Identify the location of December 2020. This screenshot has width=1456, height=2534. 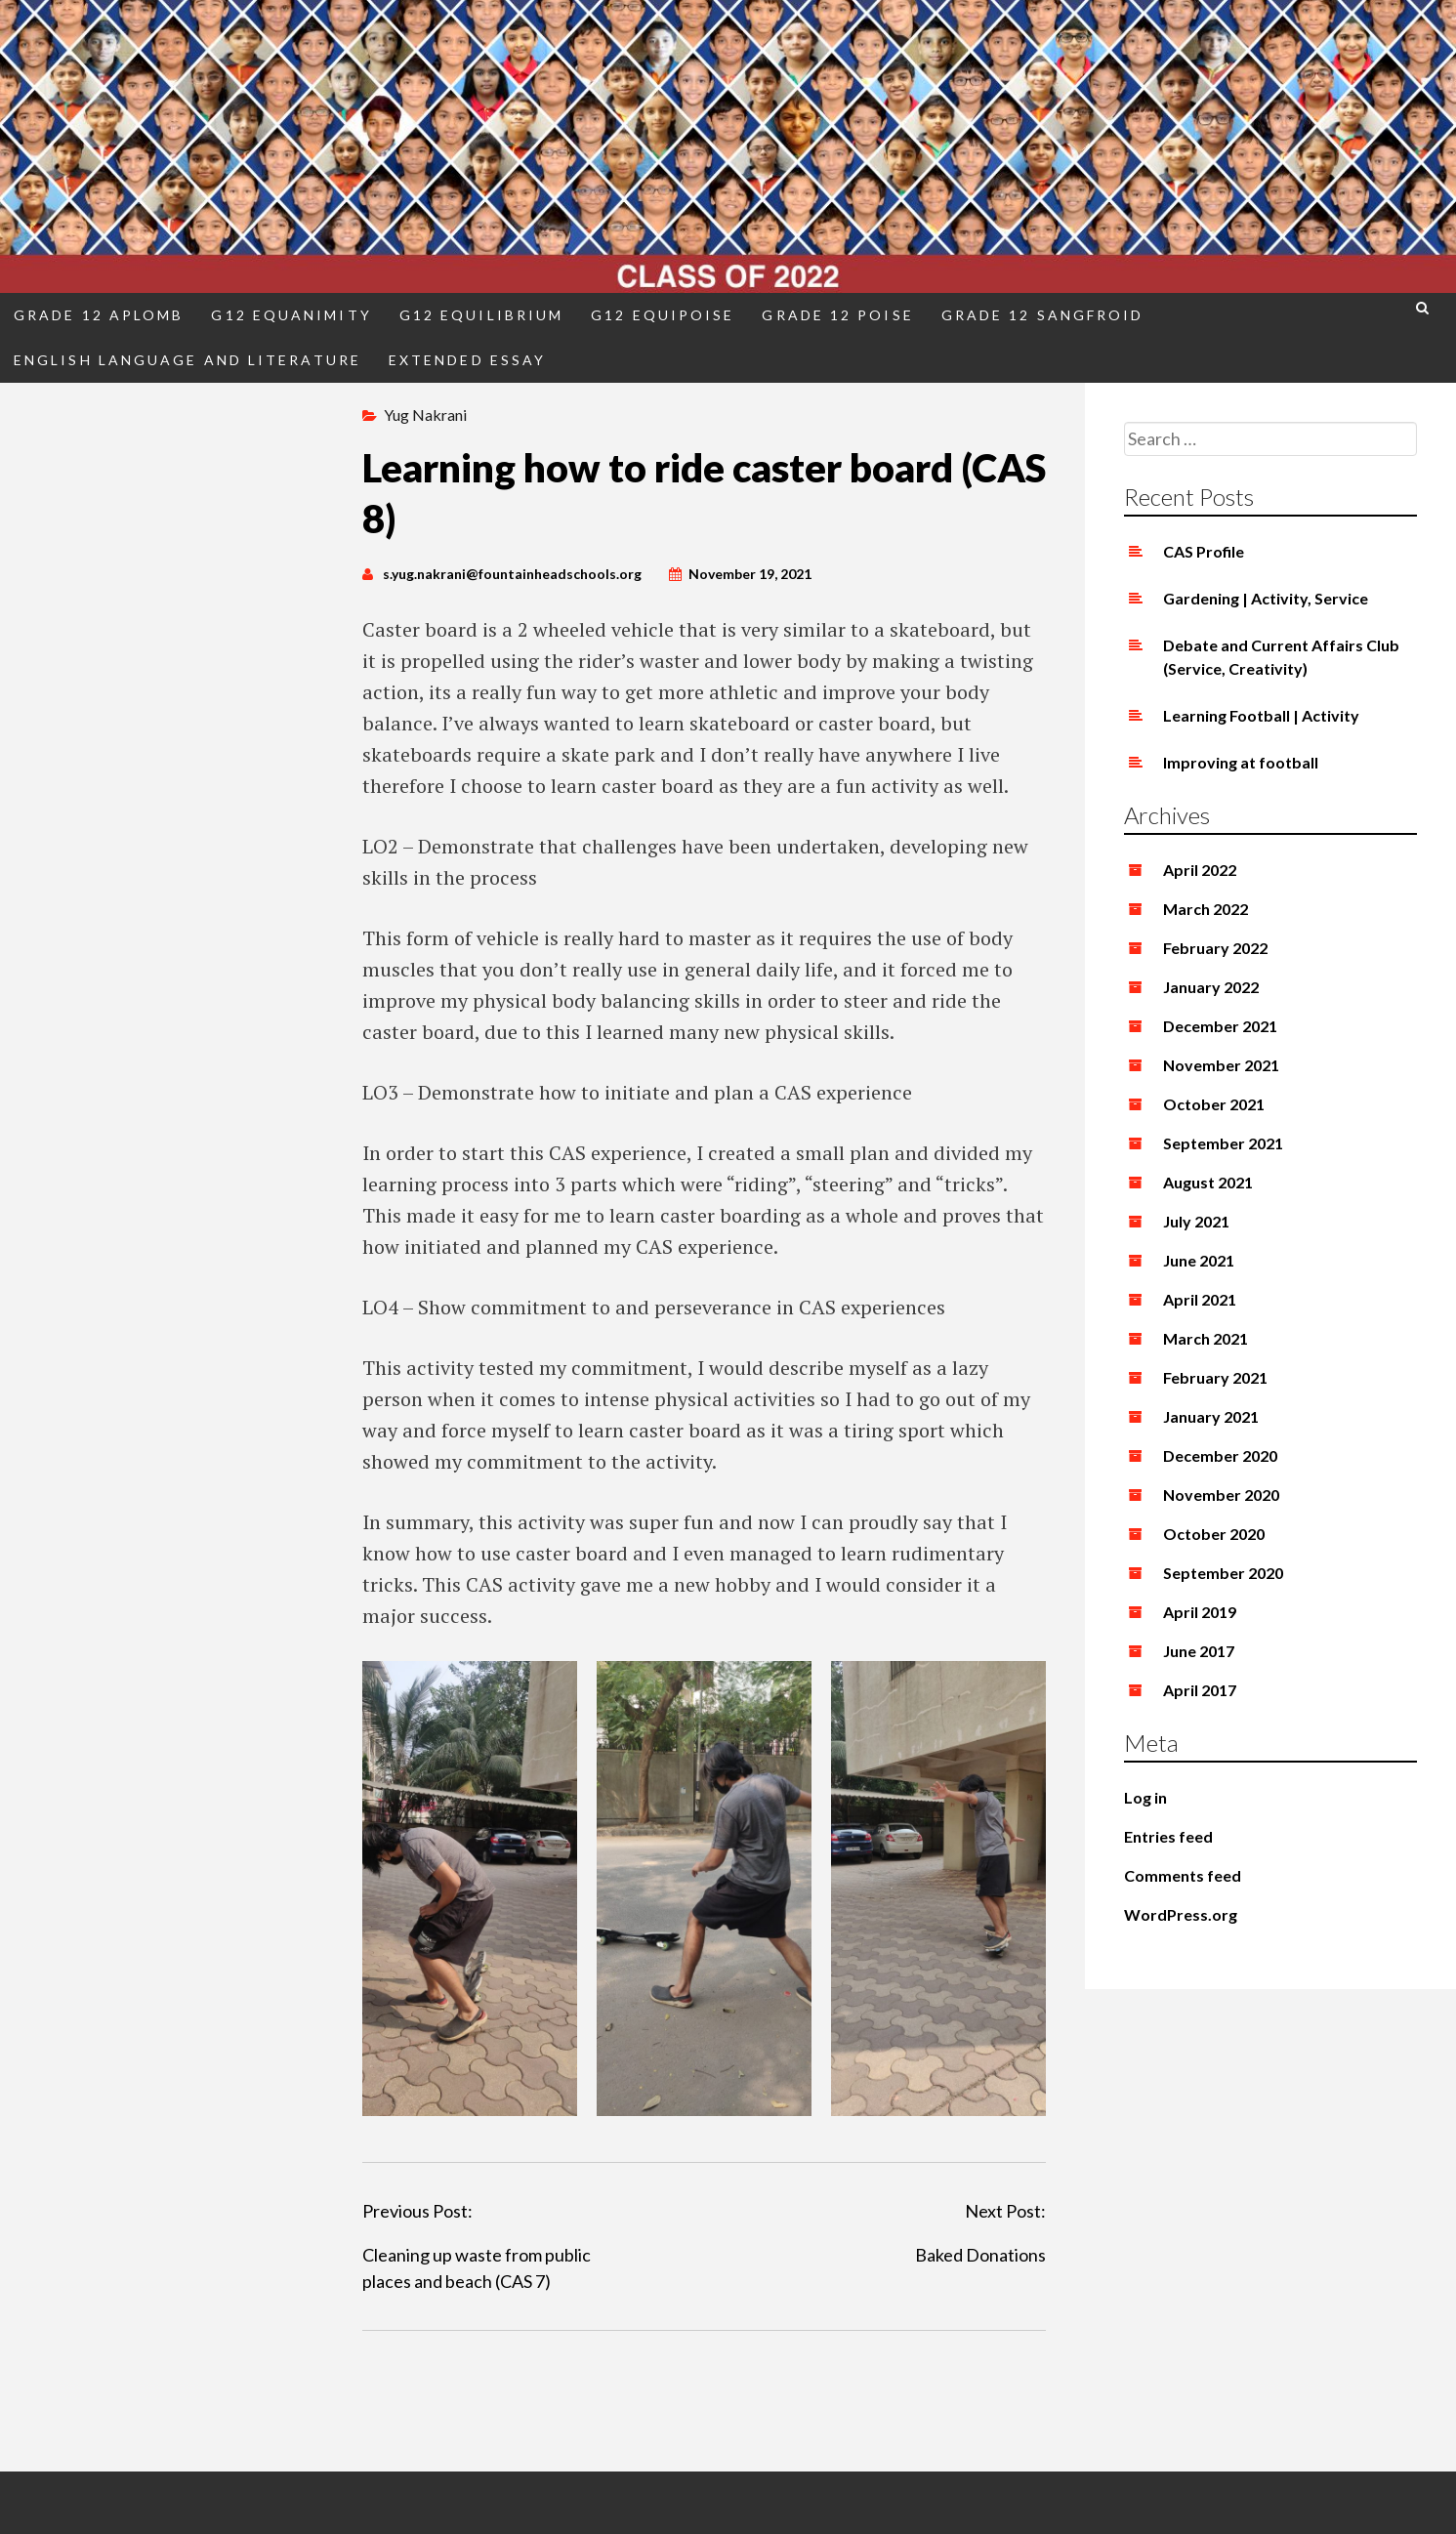
(1220, 1455).